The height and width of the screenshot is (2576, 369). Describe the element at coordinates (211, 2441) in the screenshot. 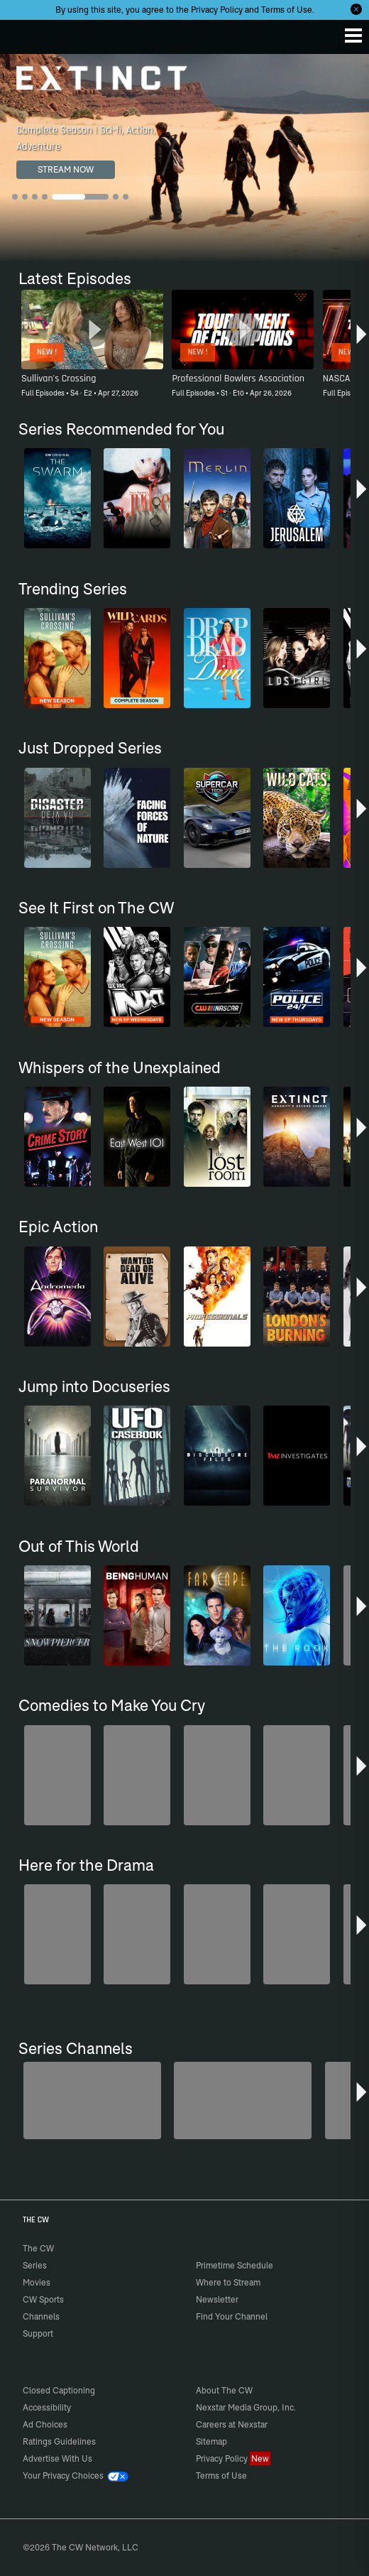

I see `Sitemap` at that location.